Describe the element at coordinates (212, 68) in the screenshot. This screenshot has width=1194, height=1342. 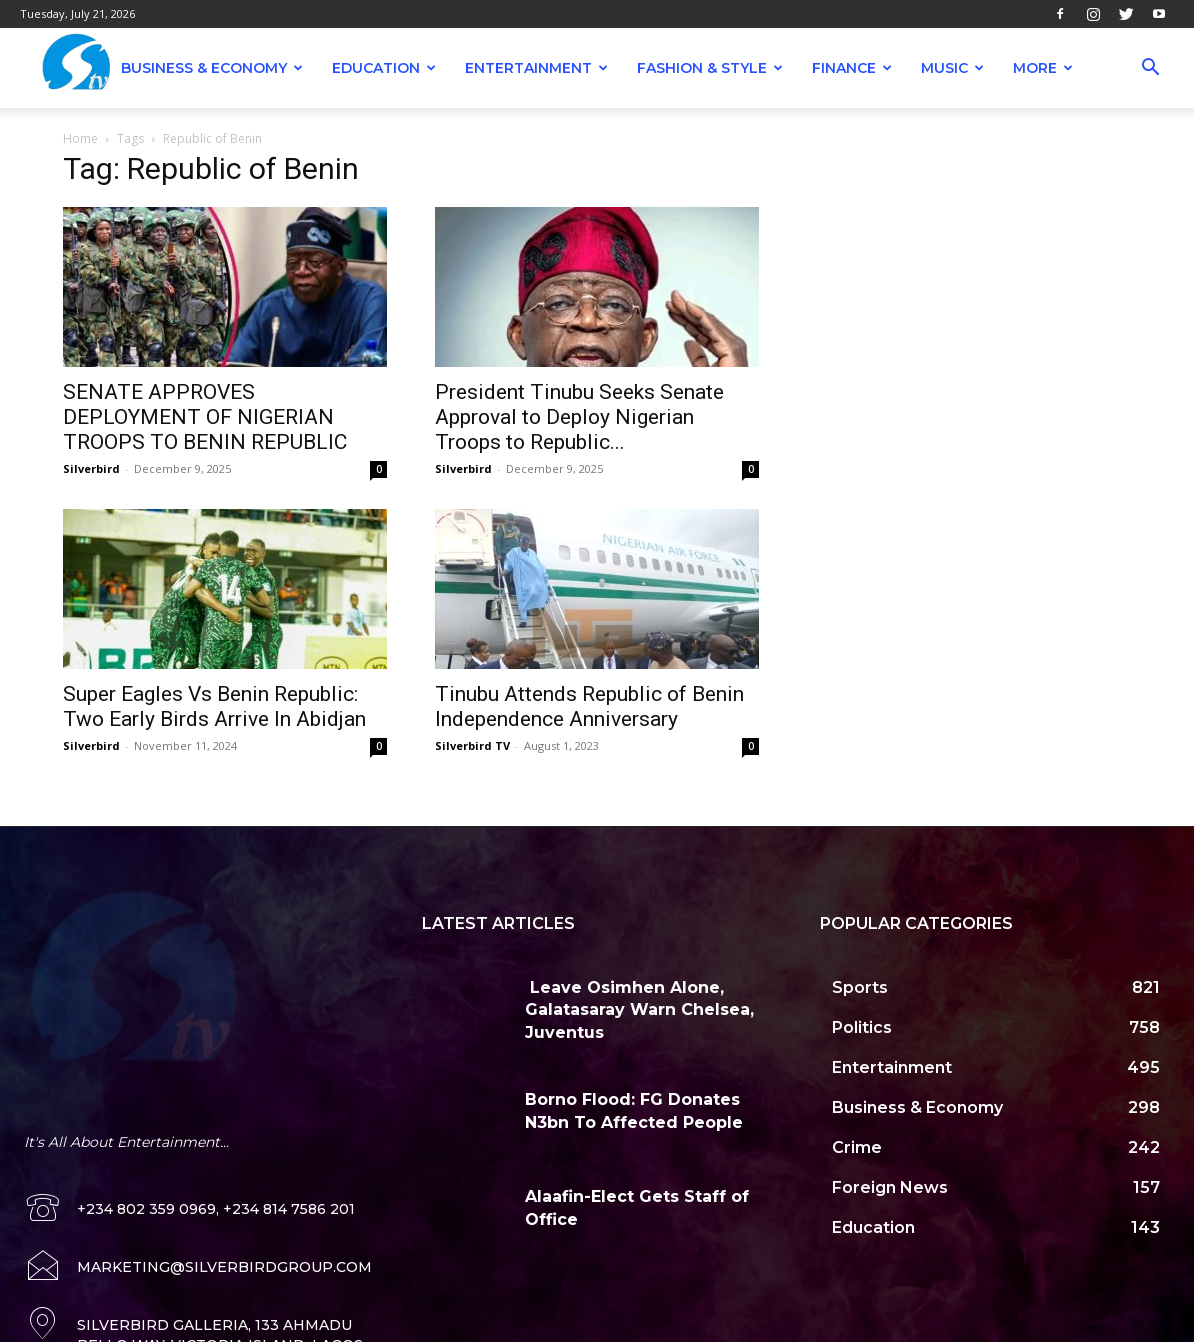
I see `Business & Economy` at that location.